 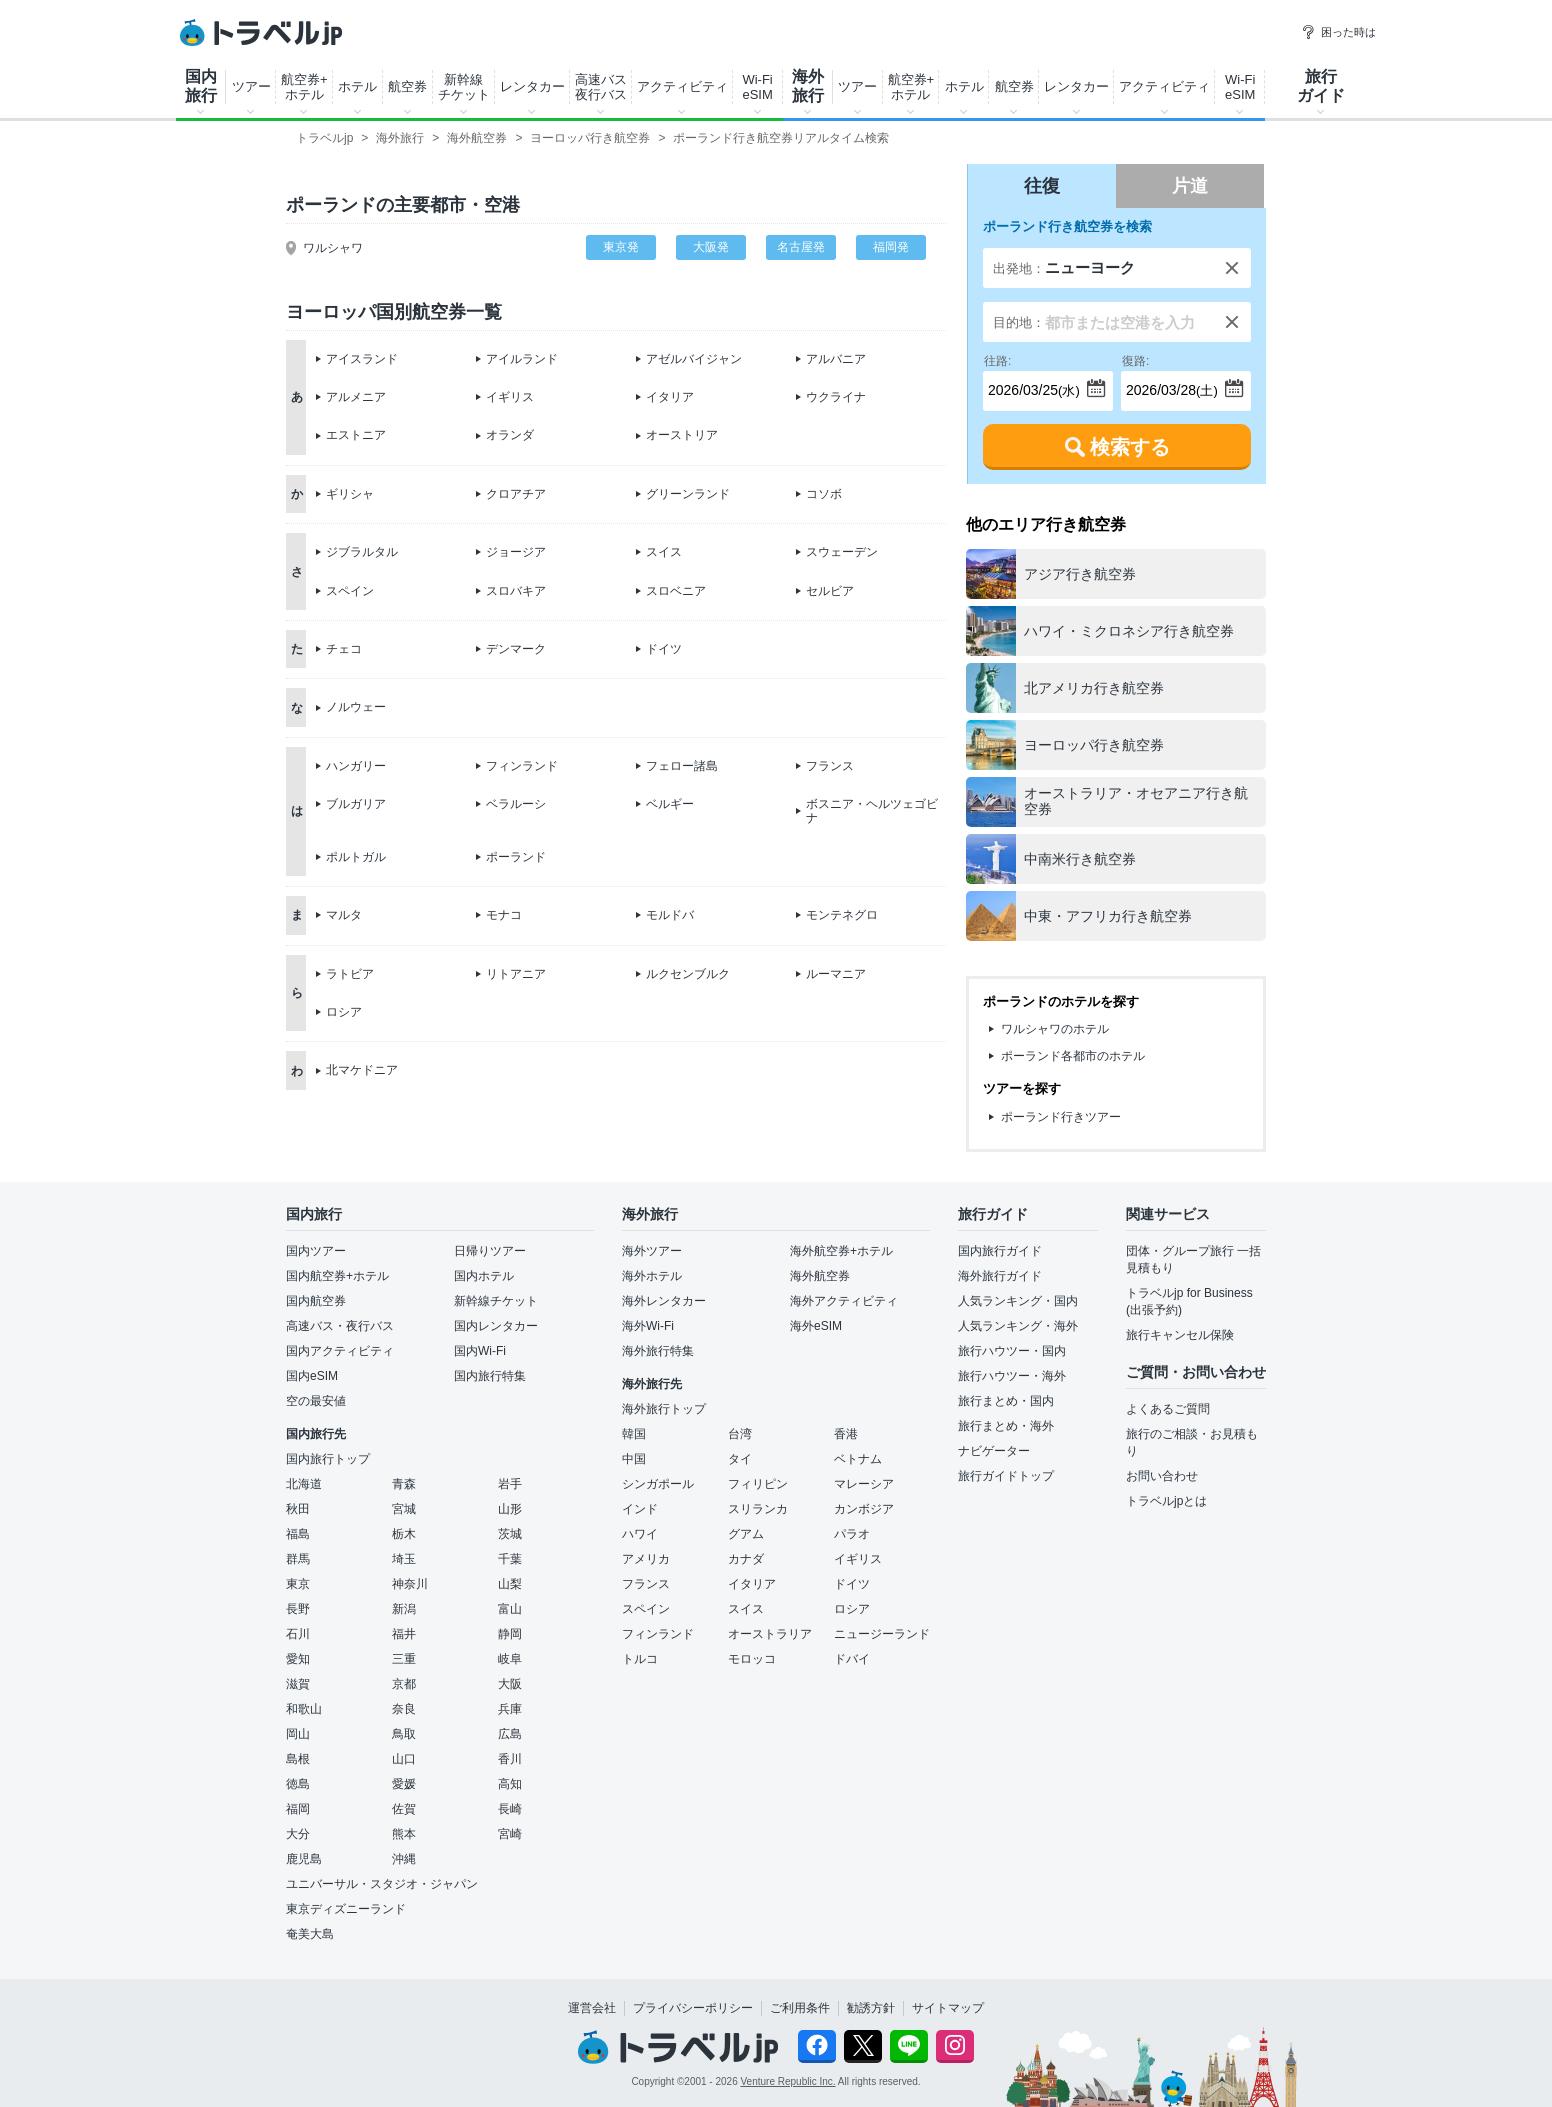 What do you see at coordinates (298, 1634) in the screenshot?
I see `石川` at bounding box center [298, 1634].